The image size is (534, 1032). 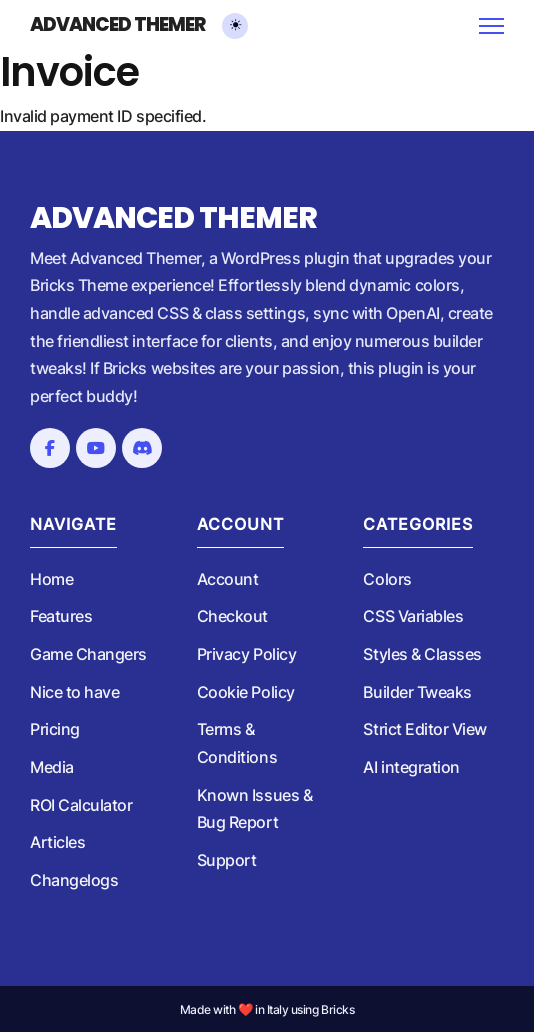 What do you see at coordinates (81, 805) in the screenshot?
I see `ROI Calculator` at bounding box center [81, 805].